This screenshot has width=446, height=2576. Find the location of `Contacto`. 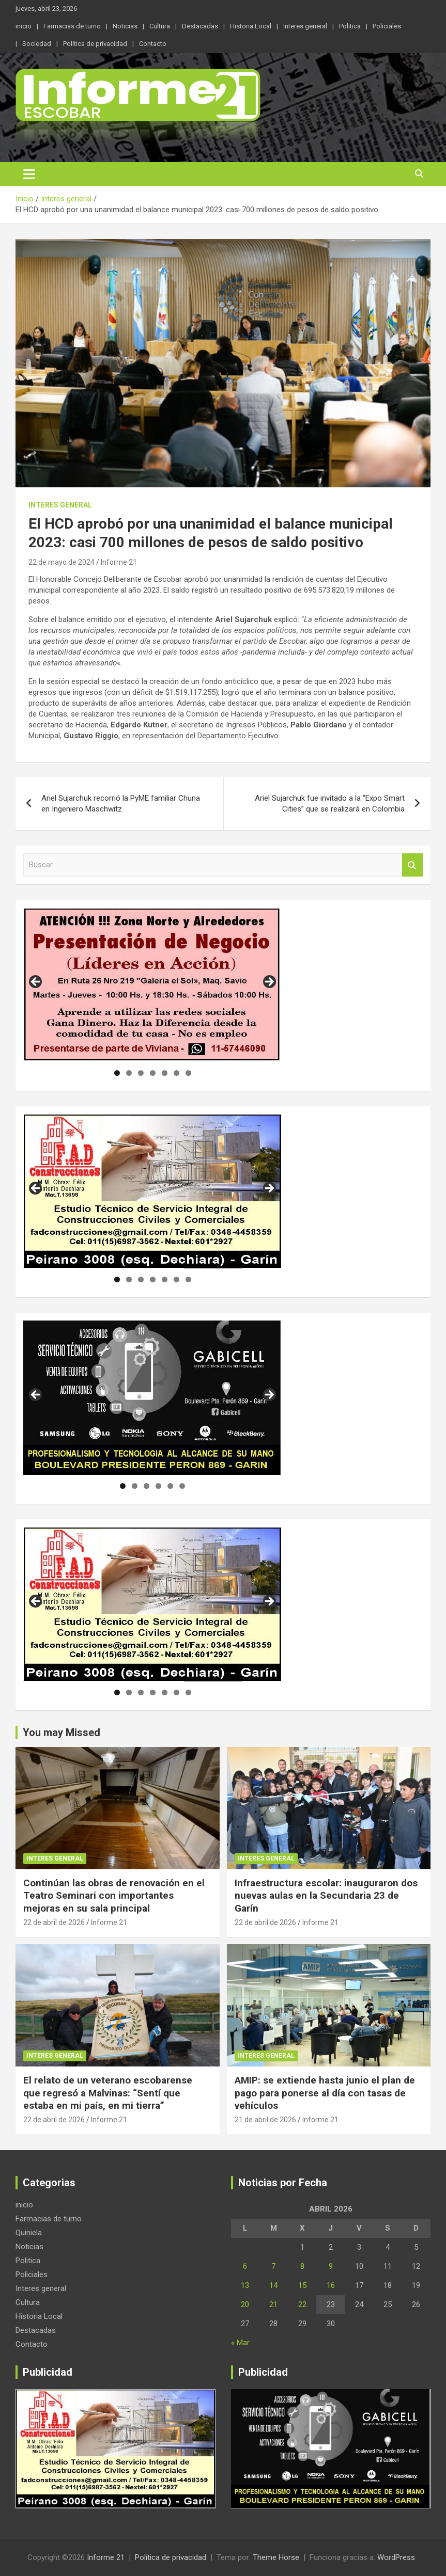

Contacto is located at coordinates (152, 43).